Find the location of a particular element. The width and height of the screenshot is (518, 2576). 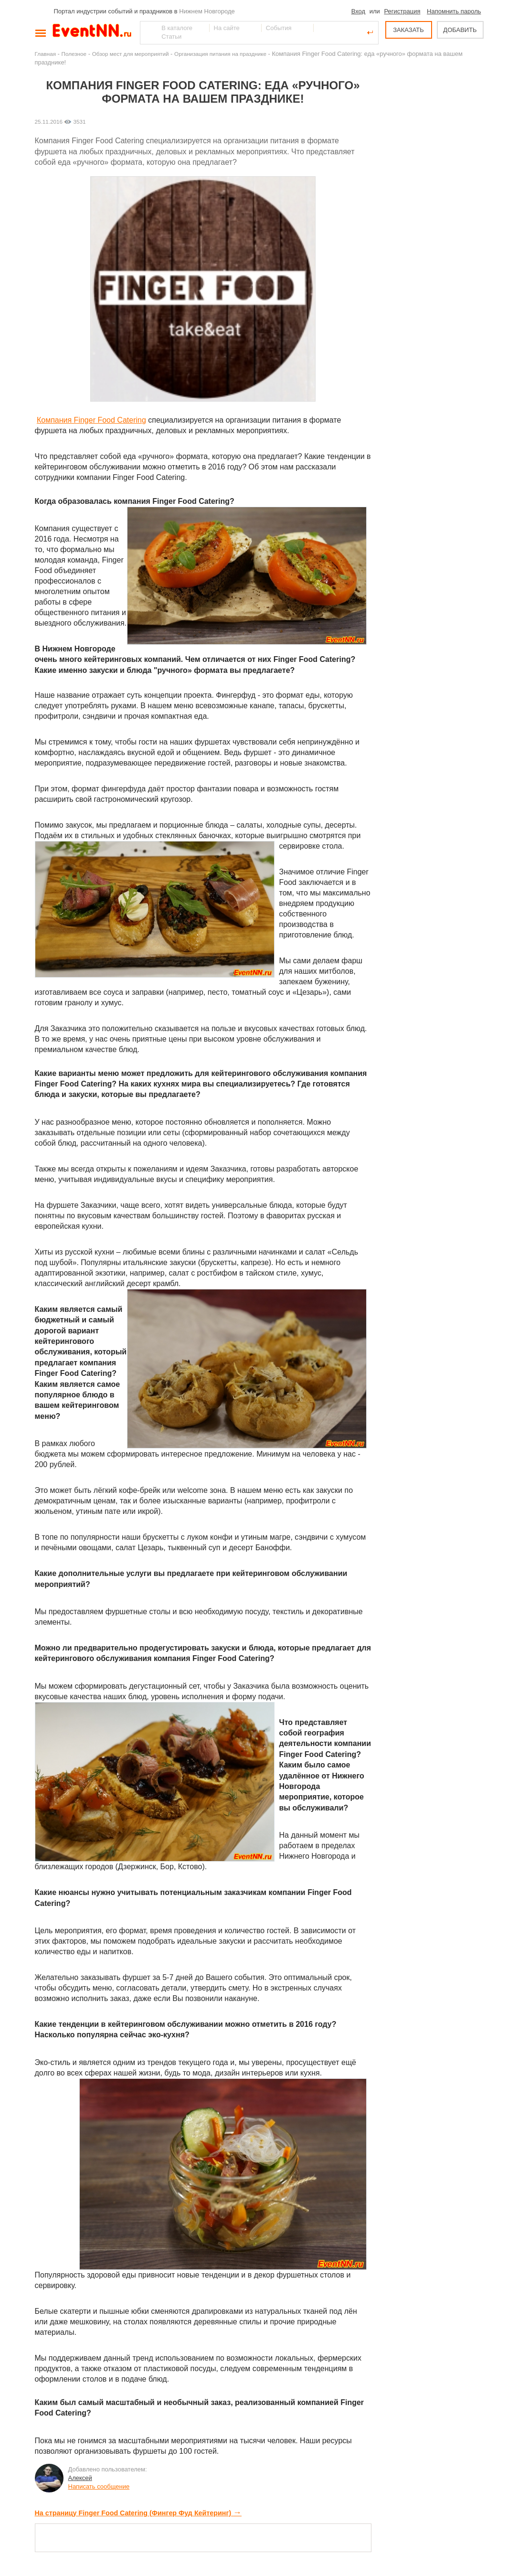

ЗАКАЗАТЬ is located at coordinates (408, 29).